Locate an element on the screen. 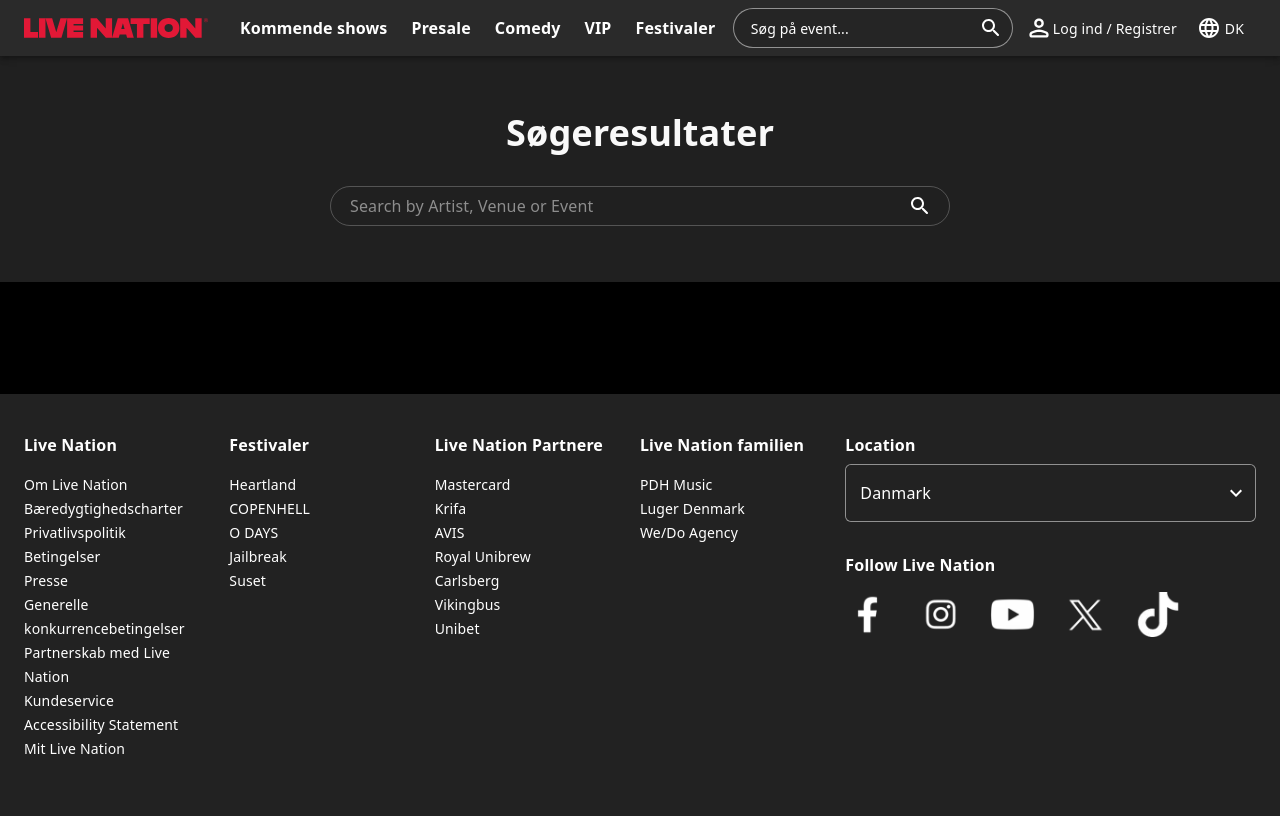 The height and width of the screenshot is (816, 1280). Om Live Nation is located at coordinates (76, 484).